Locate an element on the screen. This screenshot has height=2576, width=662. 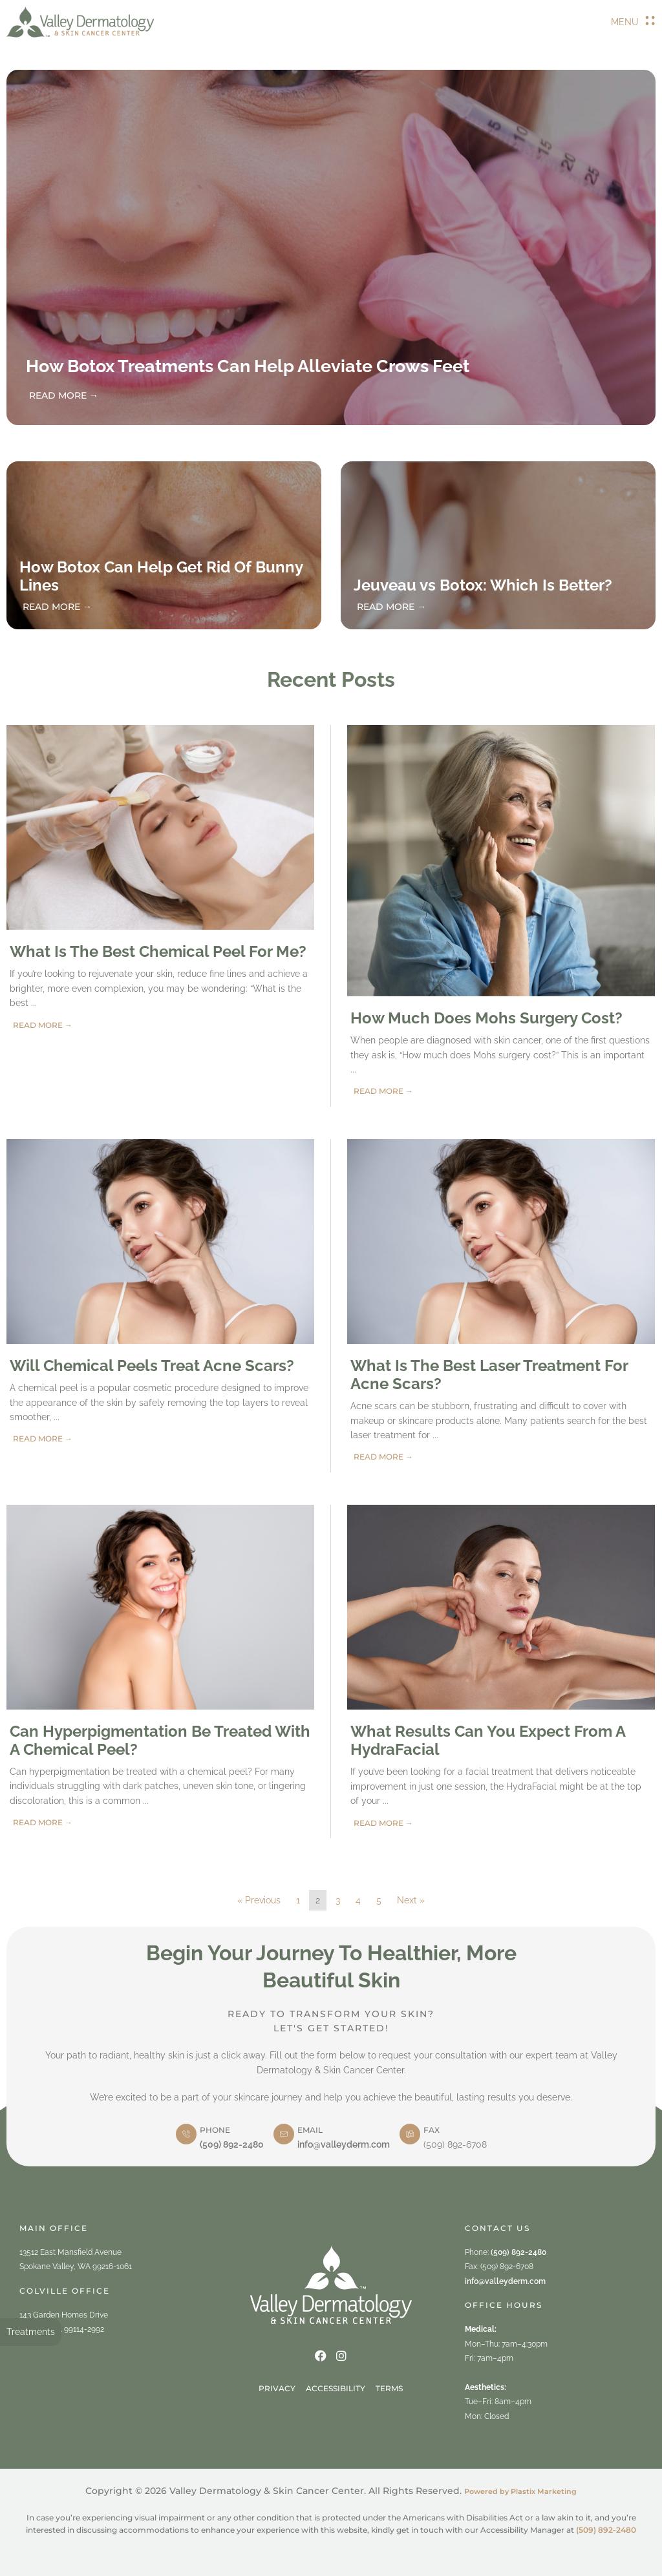
Can Hyperpigmentation Be Treated With A Chemical Peel? is located at coordinates (160, 1740).